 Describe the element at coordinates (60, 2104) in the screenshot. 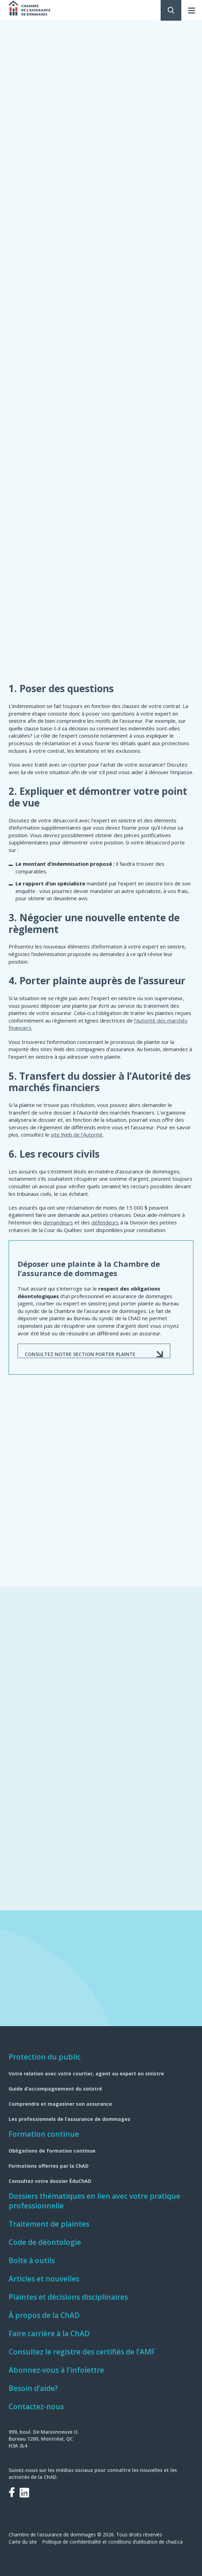

I see `Comprendre et magasiner son assurance` at that location.